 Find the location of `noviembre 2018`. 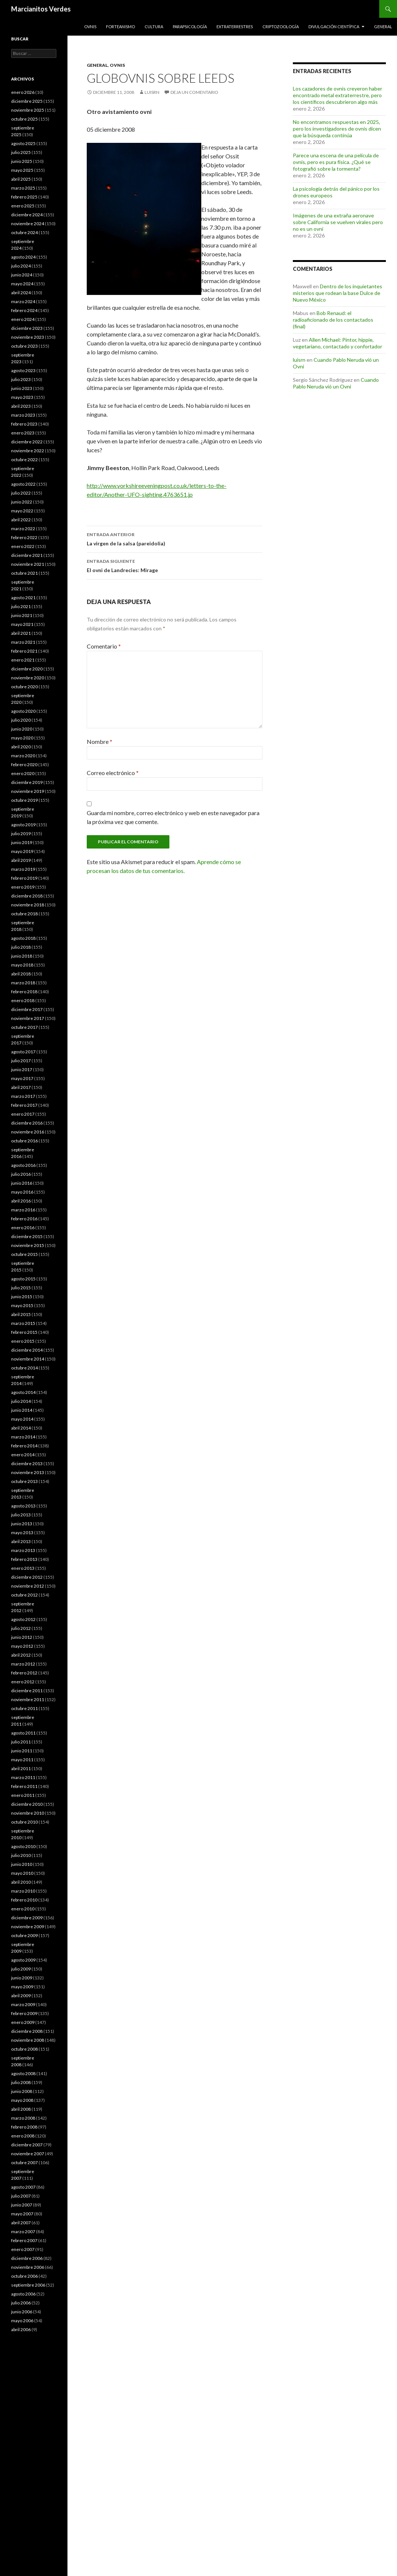

noviembre 2018 is located at coordinates (27, 905).